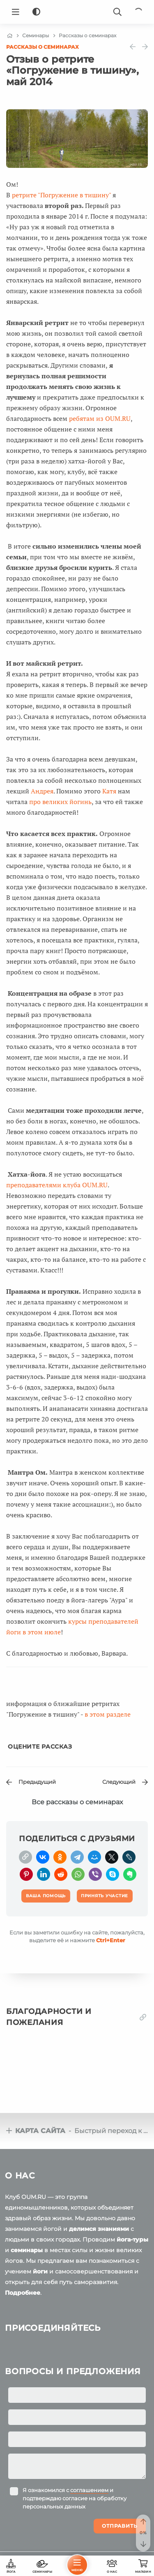  I want to click on йога-туры, so click(132, 2239).